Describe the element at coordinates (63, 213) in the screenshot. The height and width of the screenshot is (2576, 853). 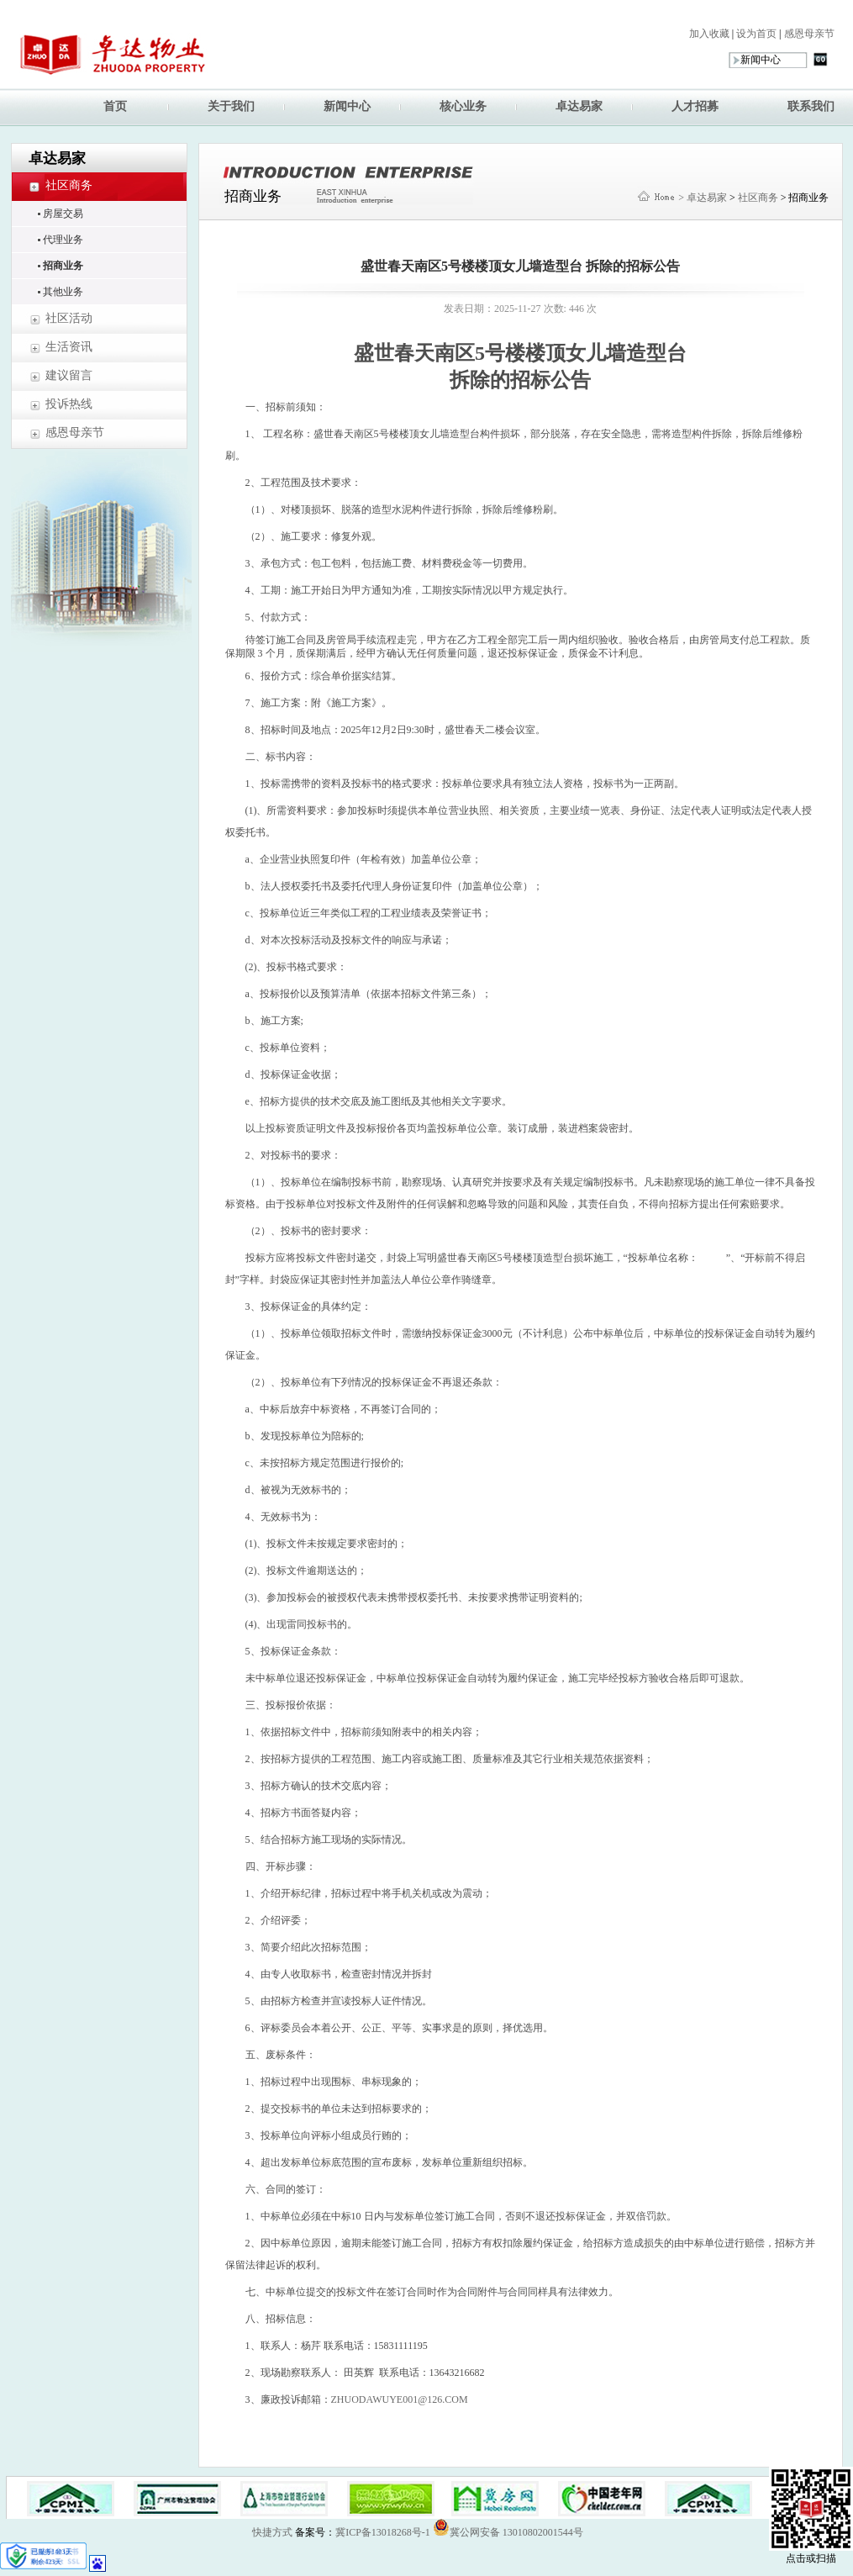
I see `房屋交易` at that location.